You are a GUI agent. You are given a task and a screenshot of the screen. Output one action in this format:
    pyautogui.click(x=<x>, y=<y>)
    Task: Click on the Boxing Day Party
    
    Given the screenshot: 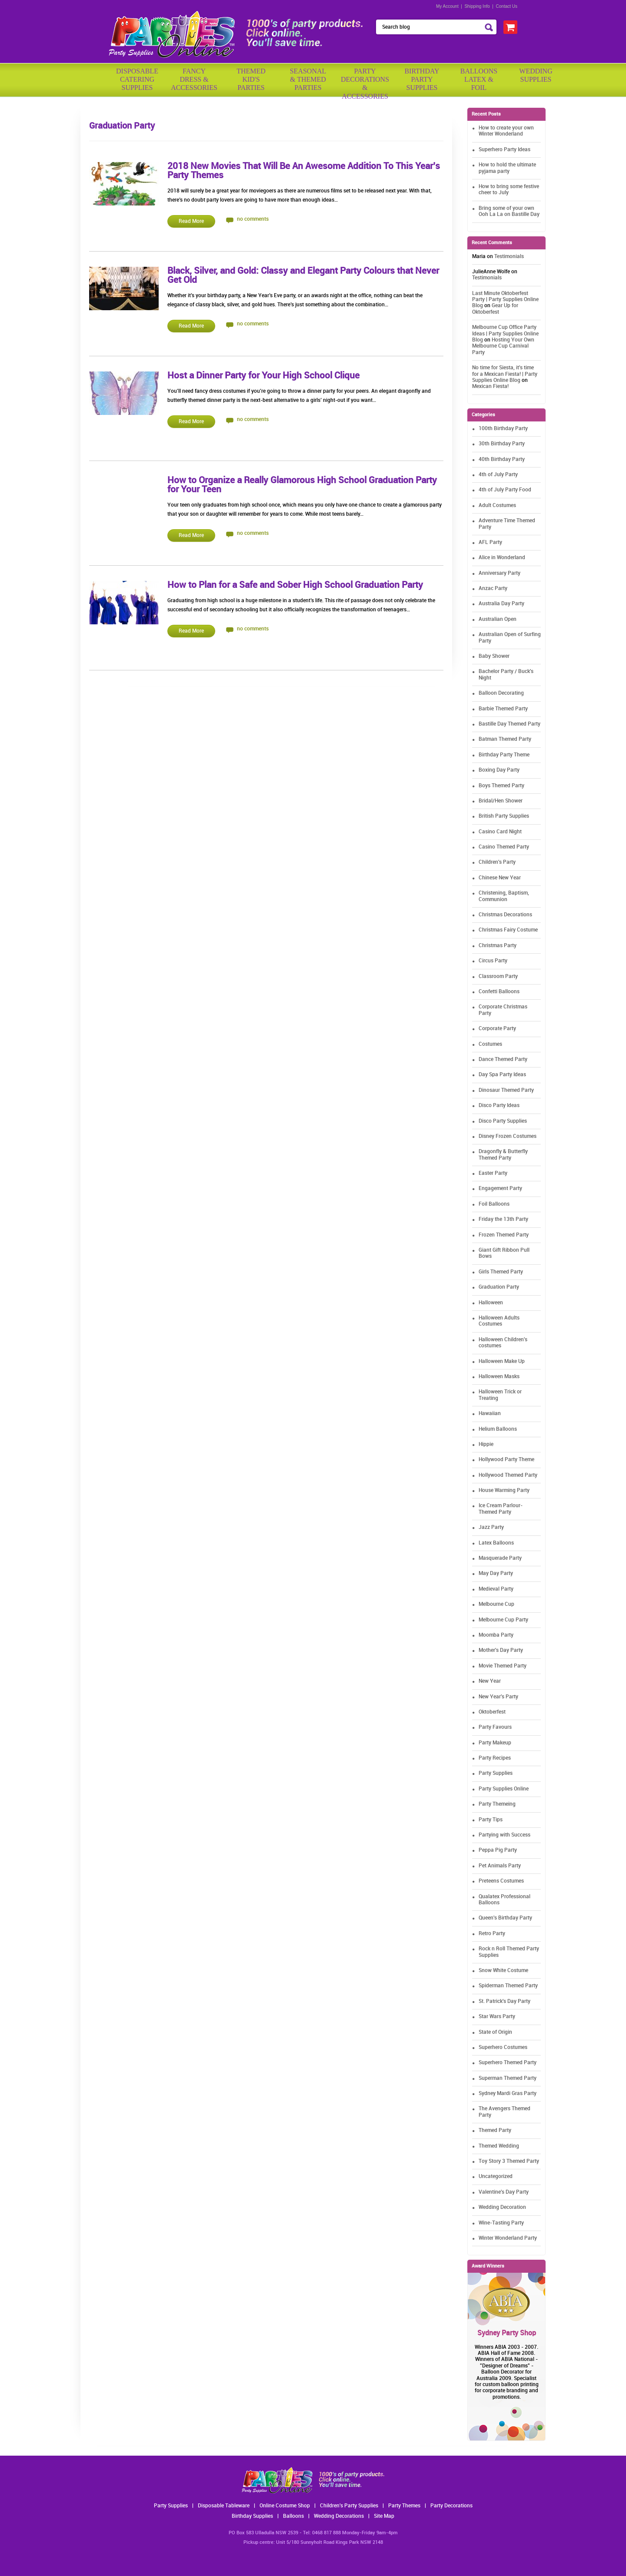 What is the action you would take?
    pyautogui.click(x=499, y=770)
    